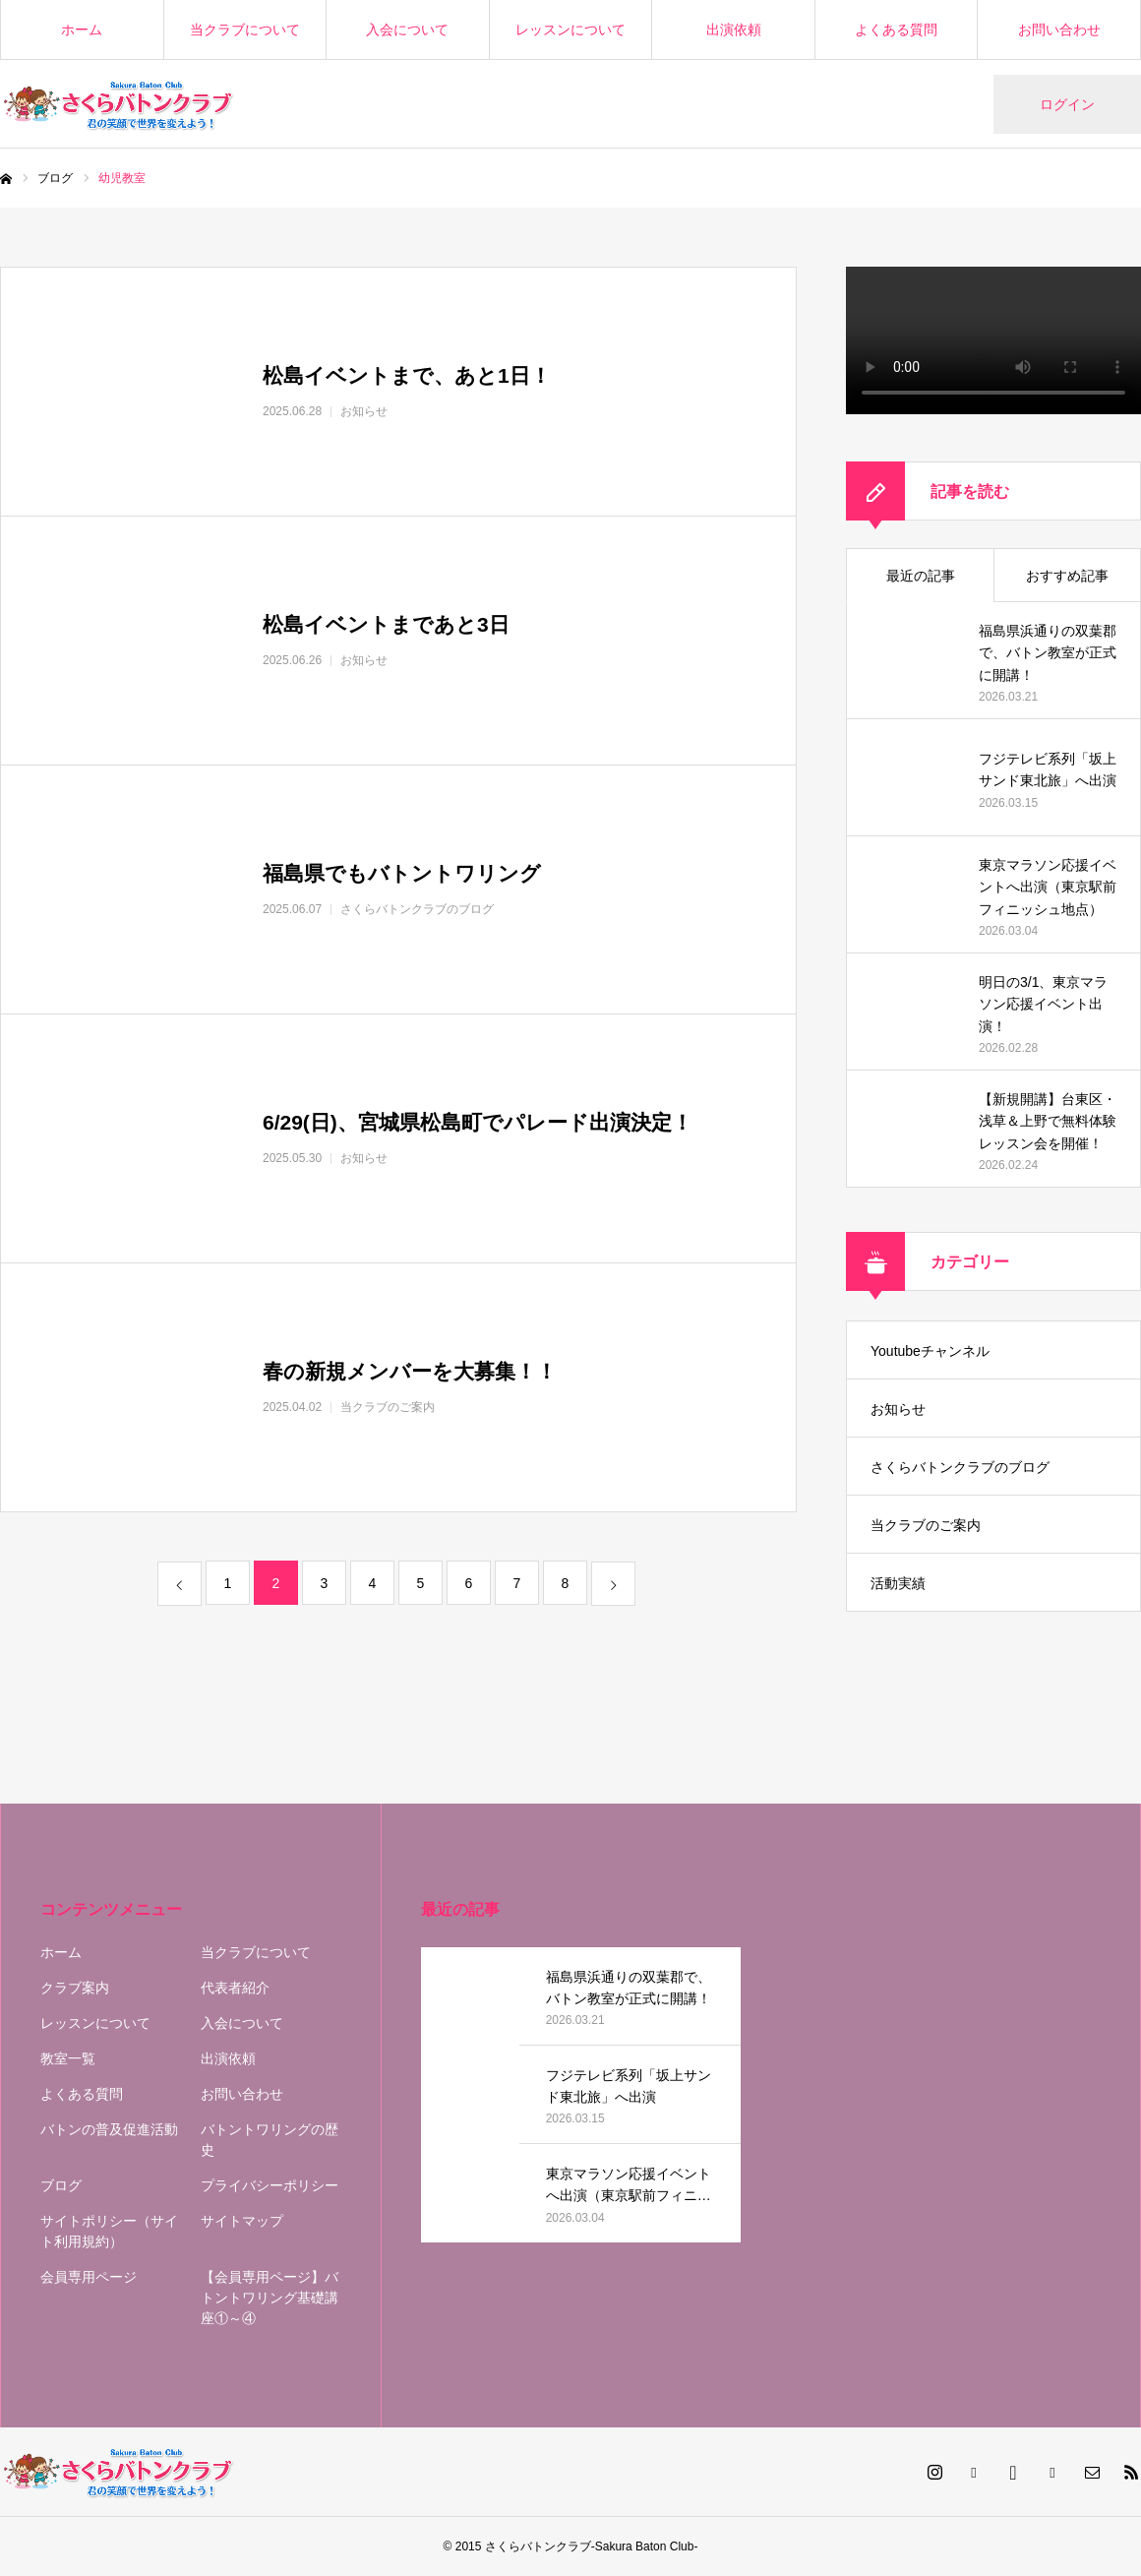 The image size is (1141, 2576). What do you see at coordinates (926, 1525) in the screenshot?
I see `当クラブのご案内` at bounding box center [926, 1525].